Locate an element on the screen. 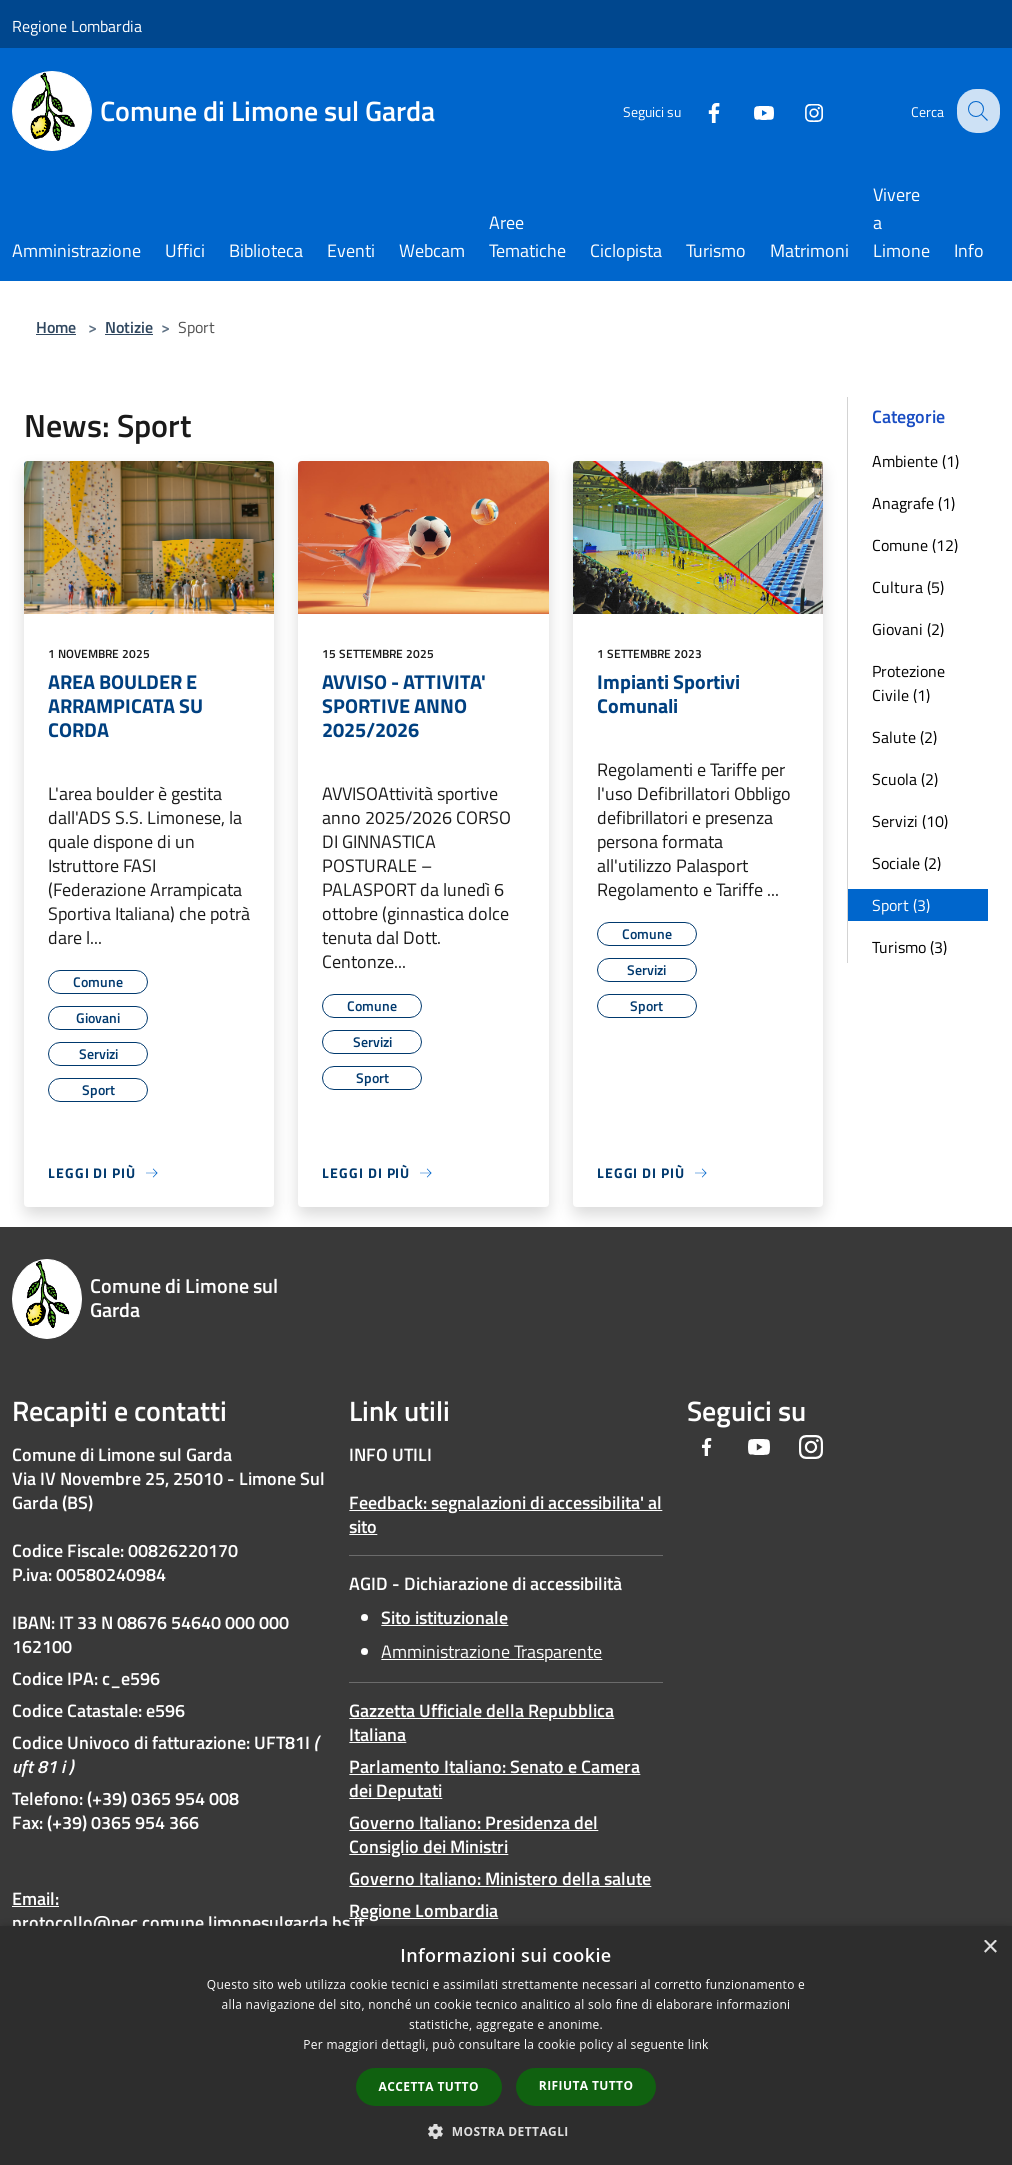 The image size is (1012, 2165). [Facebook] is located at coordinates (698, 110).